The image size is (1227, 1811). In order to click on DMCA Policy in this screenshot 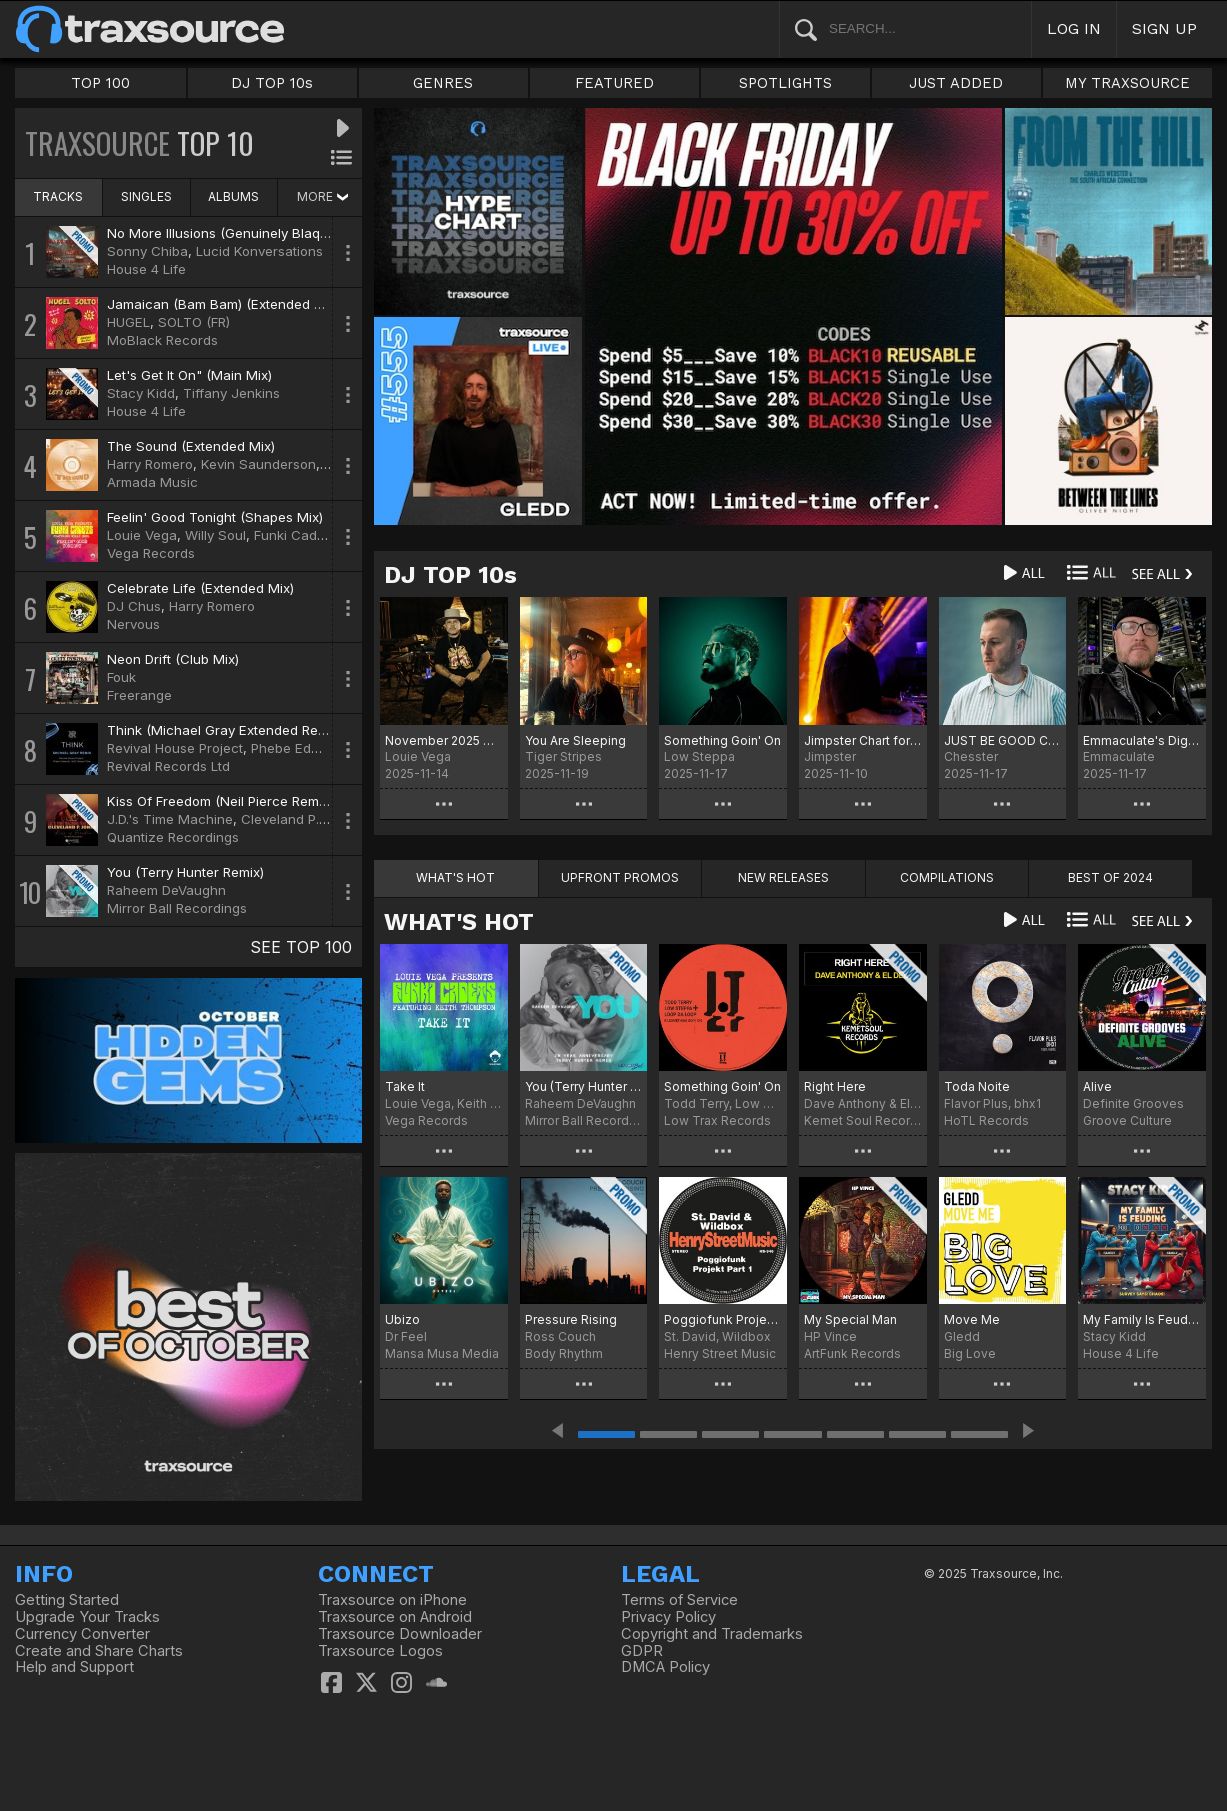, I will do `click(665, 1667)`.